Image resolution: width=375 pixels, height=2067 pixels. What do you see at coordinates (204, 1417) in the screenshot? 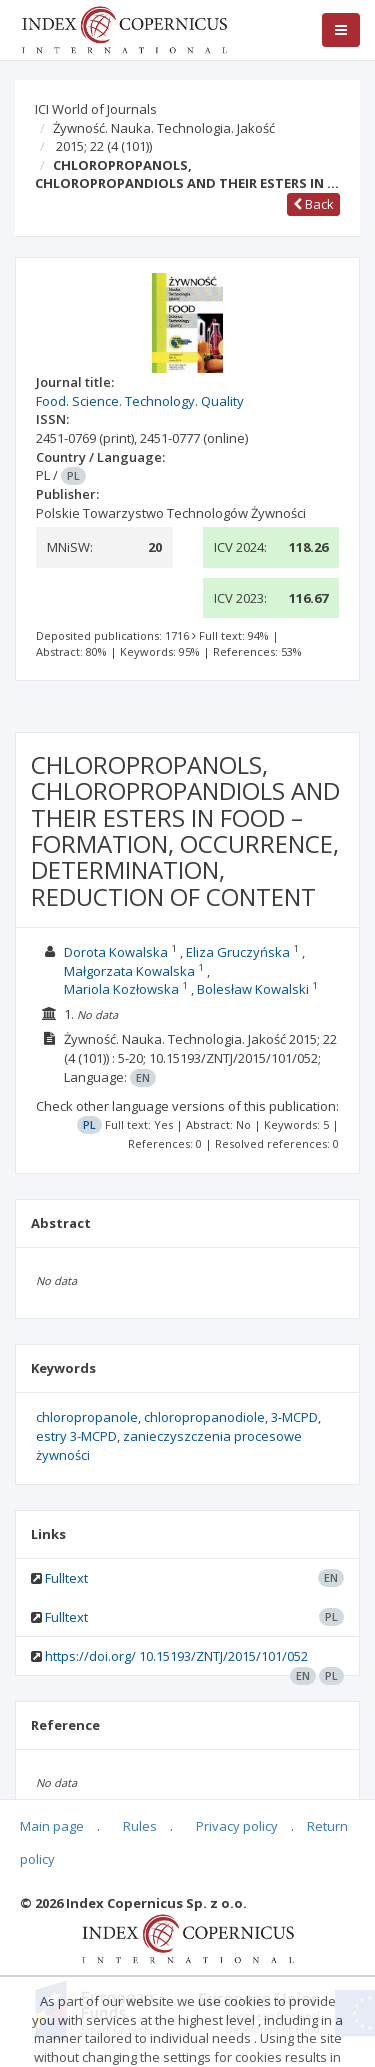
I see `chloropropanodiole` at bounding box center [204, 1417].